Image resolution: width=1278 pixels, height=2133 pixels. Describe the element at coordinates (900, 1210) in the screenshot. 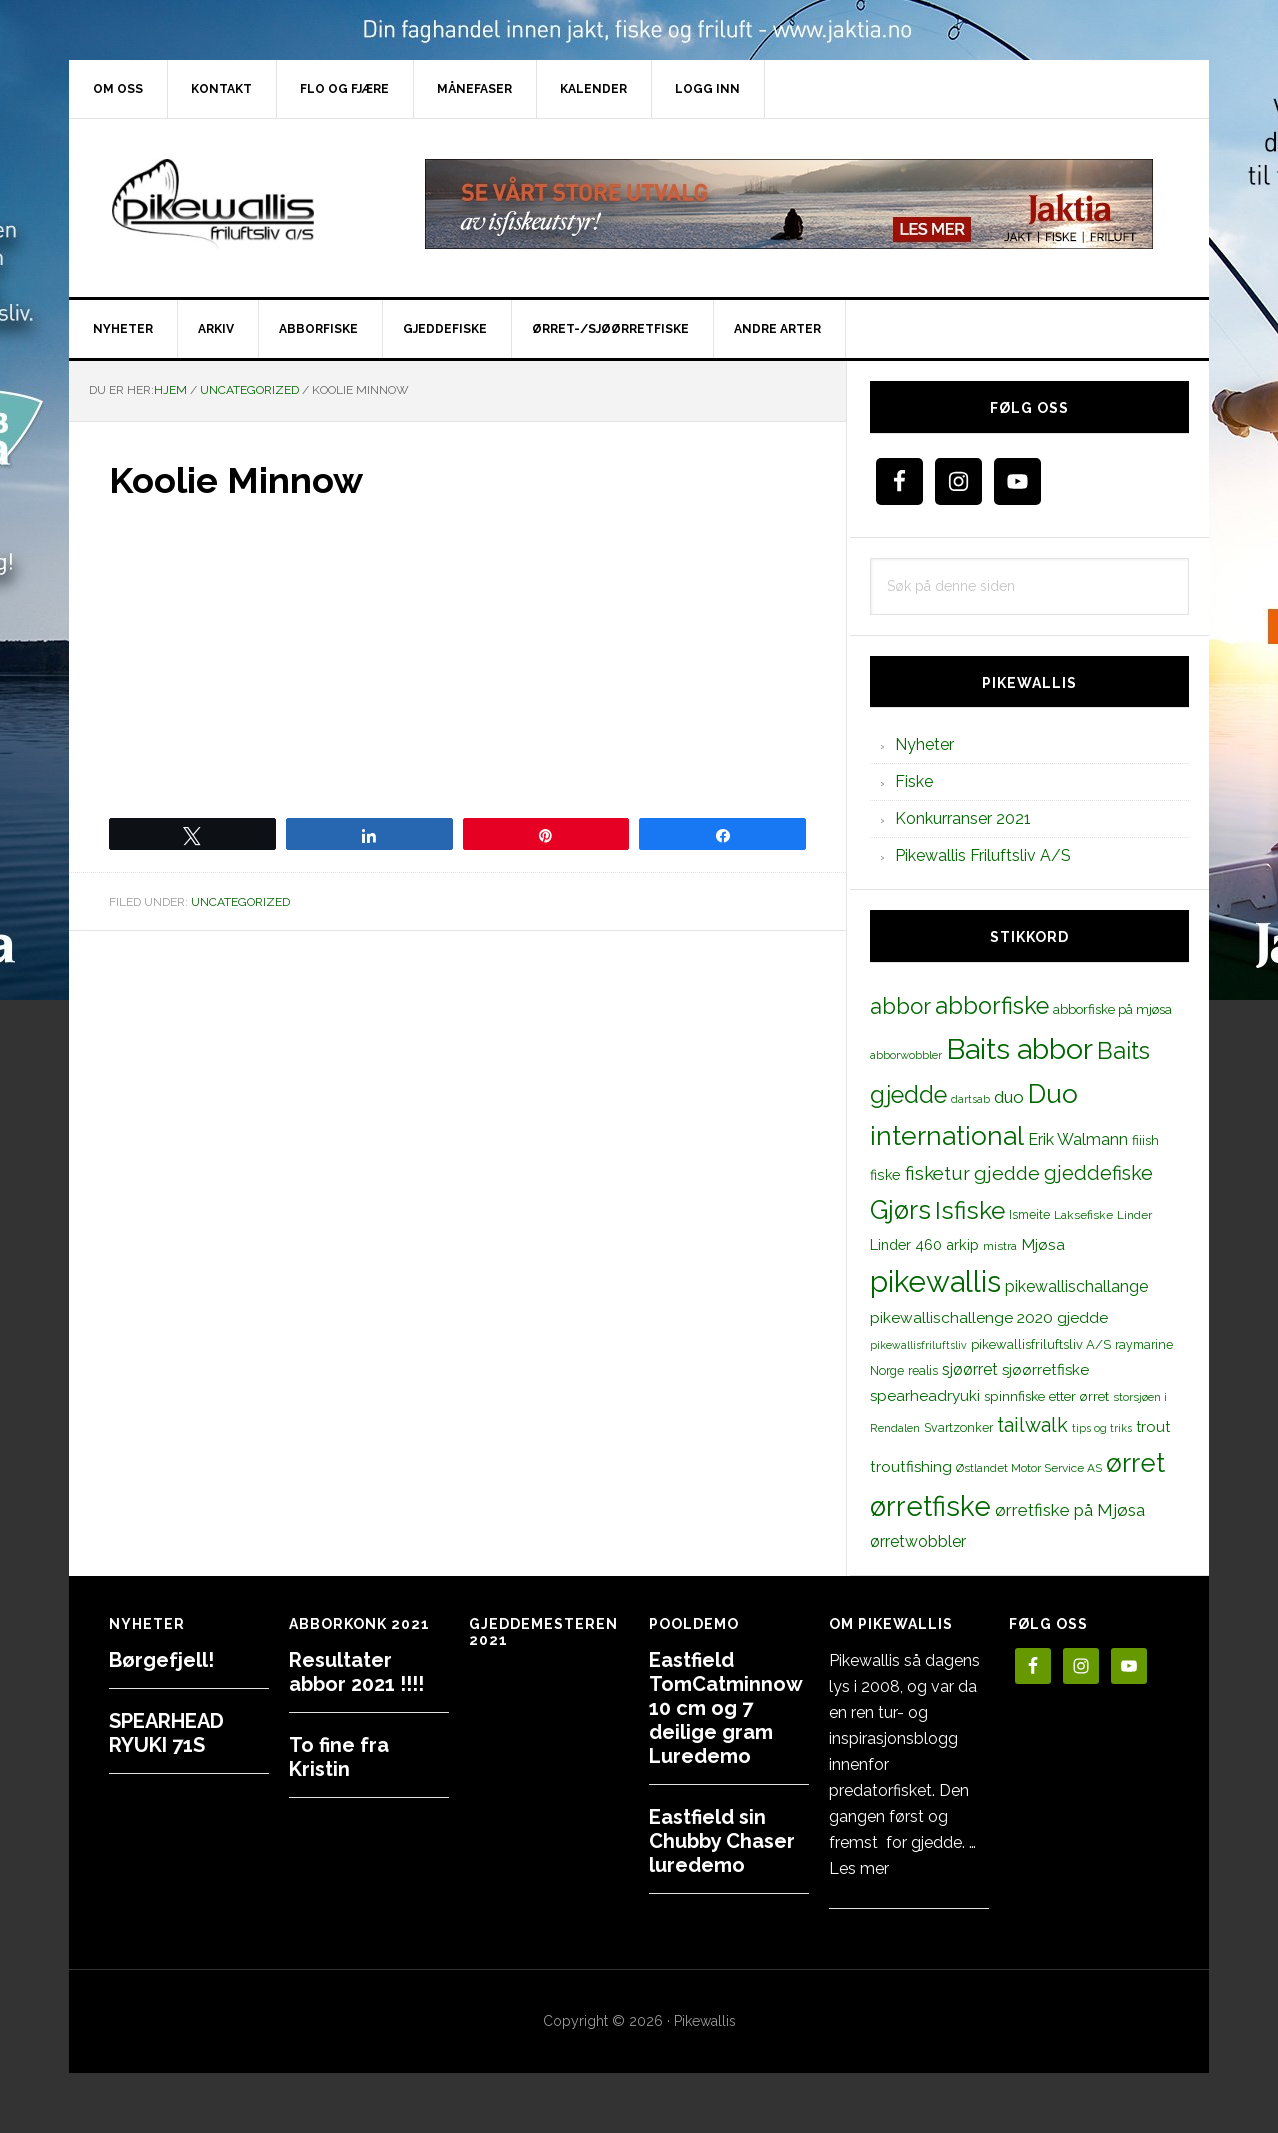

I see `Gjørs [Gjørs (97 elementer)]` at that location.